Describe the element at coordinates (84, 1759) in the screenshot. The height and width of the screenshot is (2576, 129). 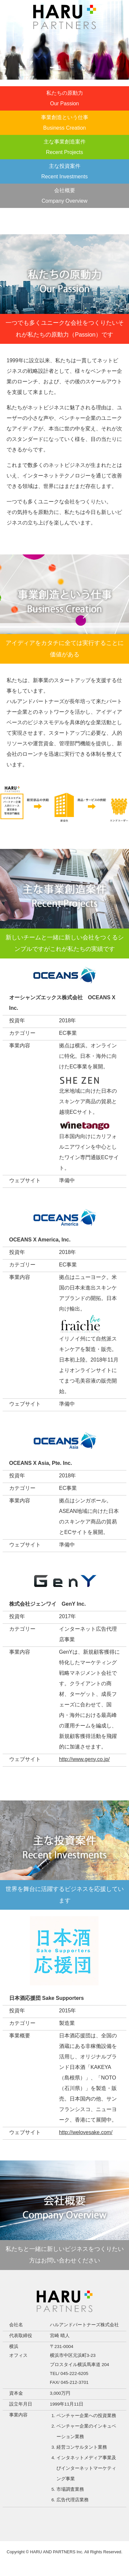
I see `http://www.geny.co.jp/` at that location.